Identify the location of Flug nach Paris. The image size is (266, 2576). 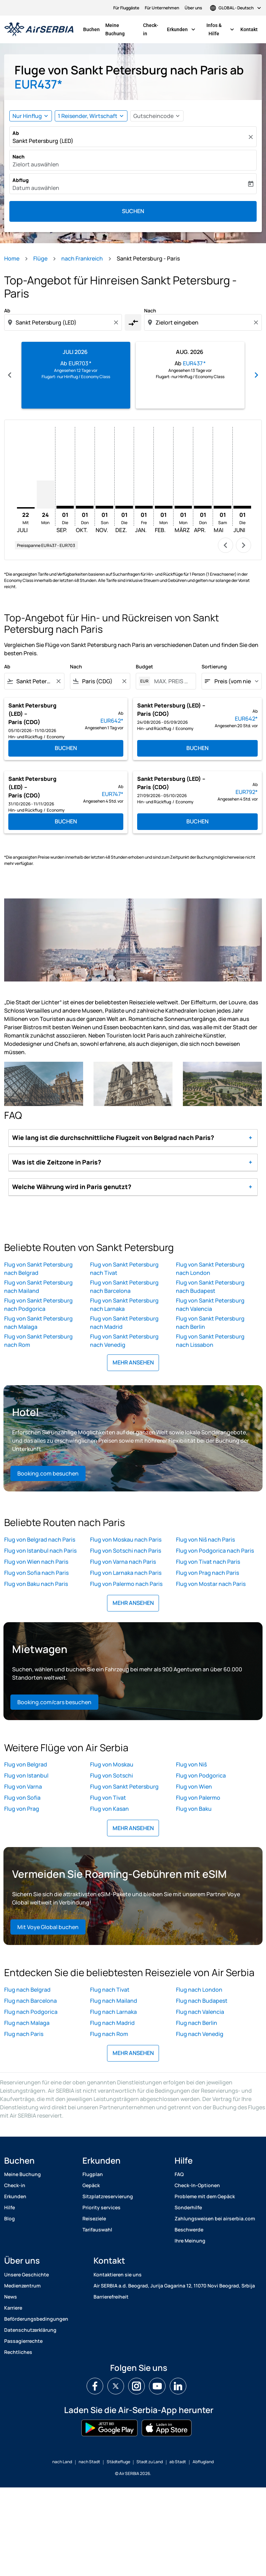
(23, 2034).